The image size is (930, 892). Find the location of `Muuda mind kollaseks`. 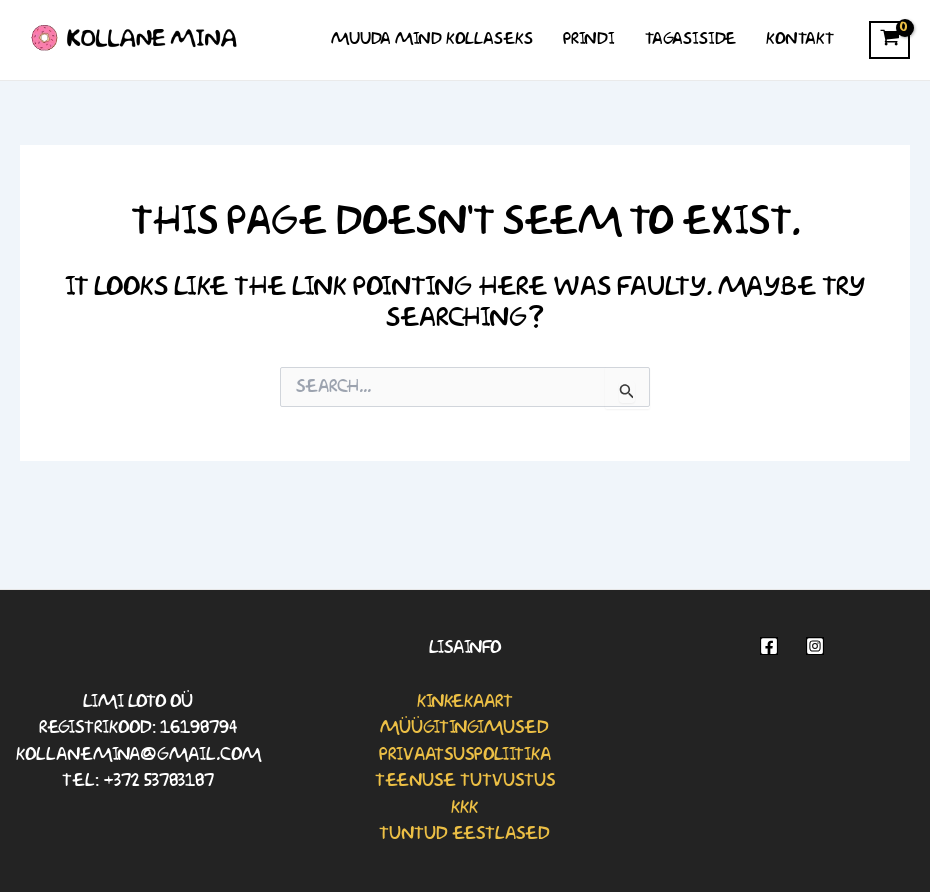

Muuda mind kollaseks is located at coordinates (432, 39).